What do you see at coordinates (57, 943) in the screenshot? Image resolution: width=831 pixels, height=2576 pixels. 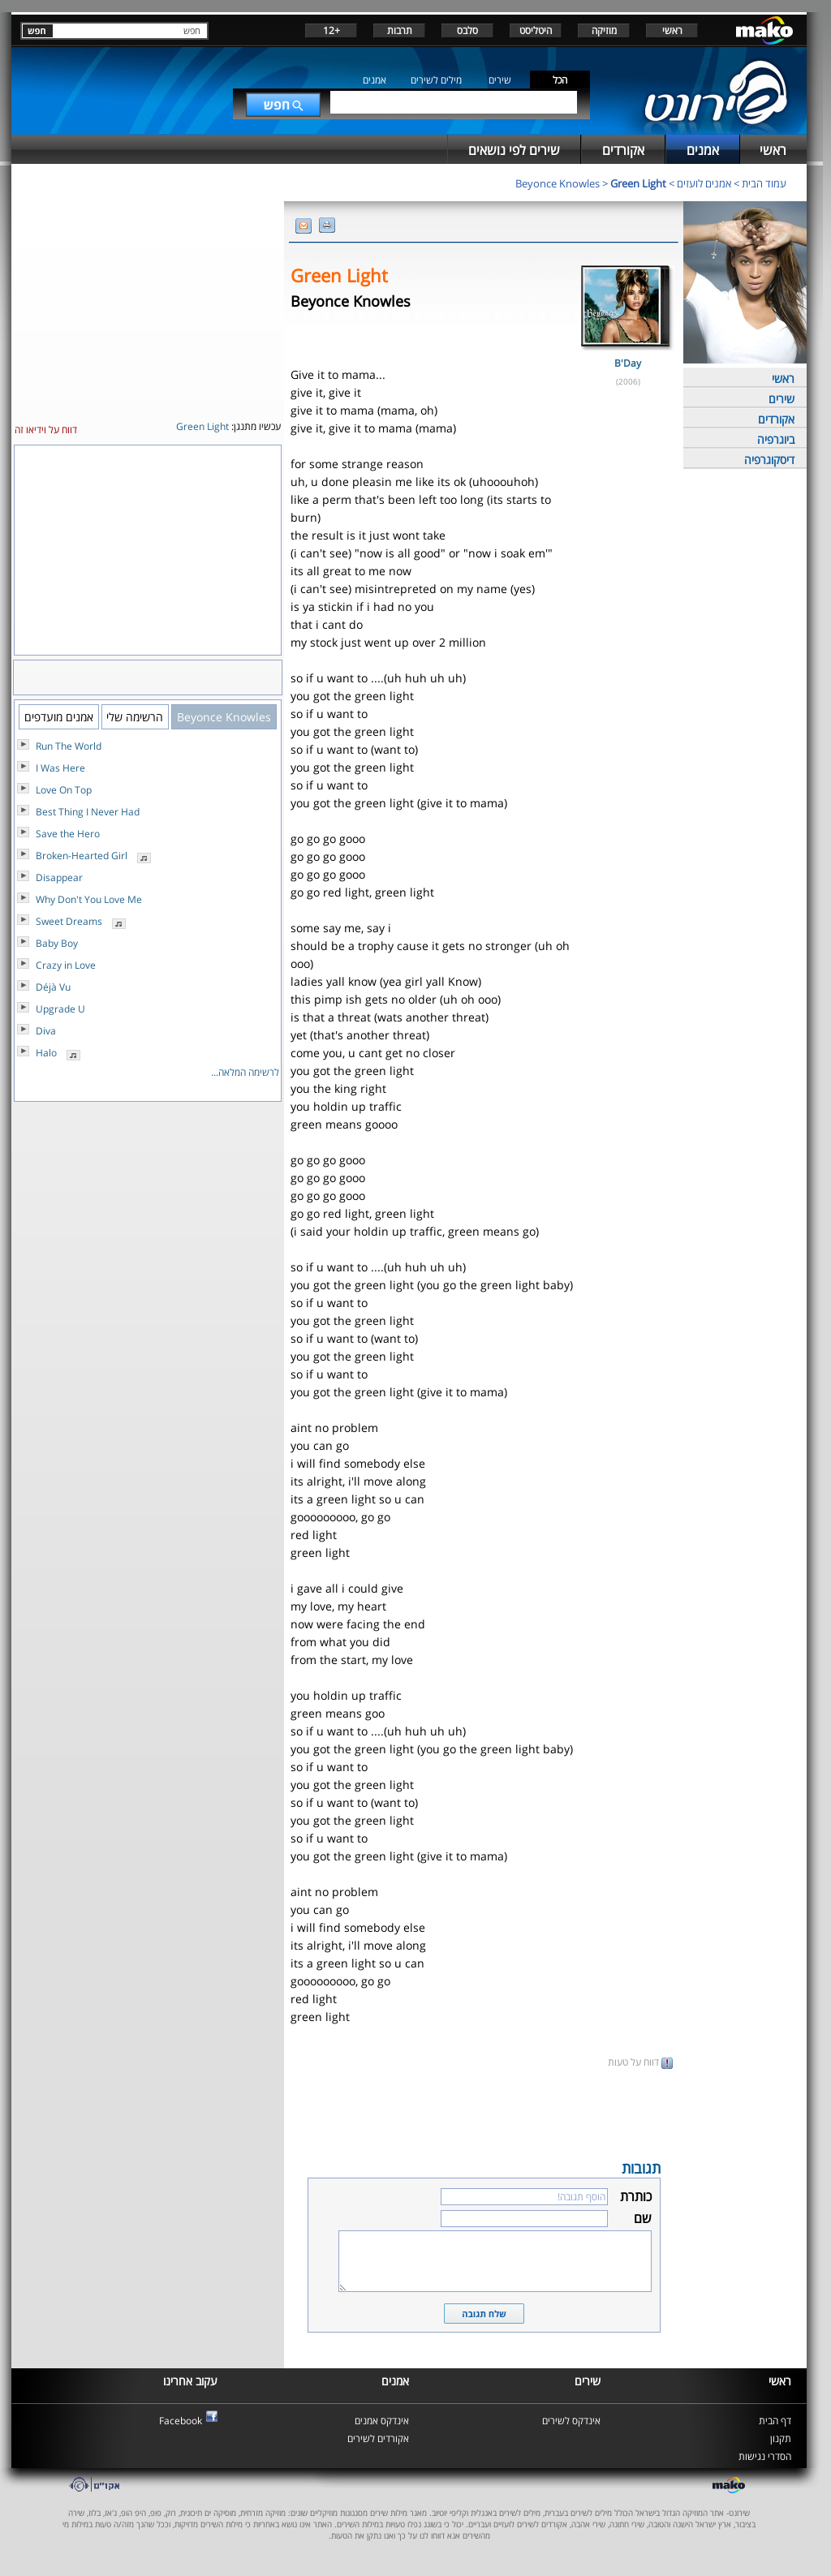 I see `Baby Boy` at bounding box center [57, 943].